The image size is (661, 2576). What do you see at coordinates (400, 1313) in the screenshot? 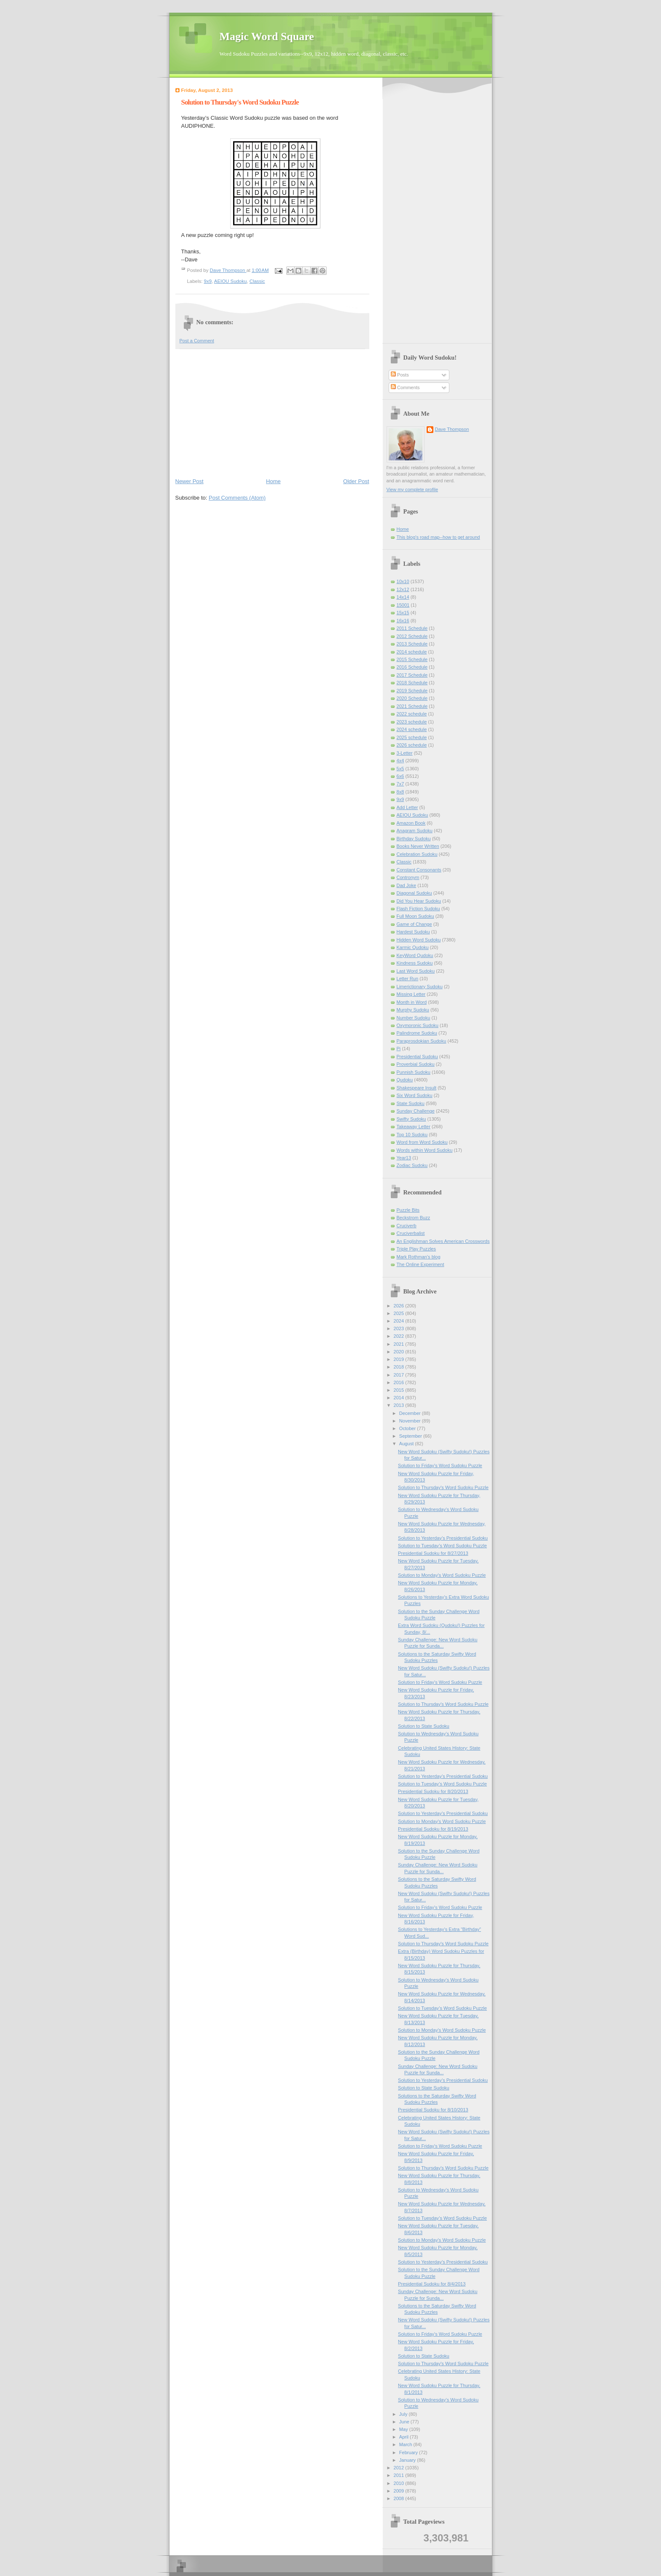
I see `2025` at bounding box center [400, 1313].